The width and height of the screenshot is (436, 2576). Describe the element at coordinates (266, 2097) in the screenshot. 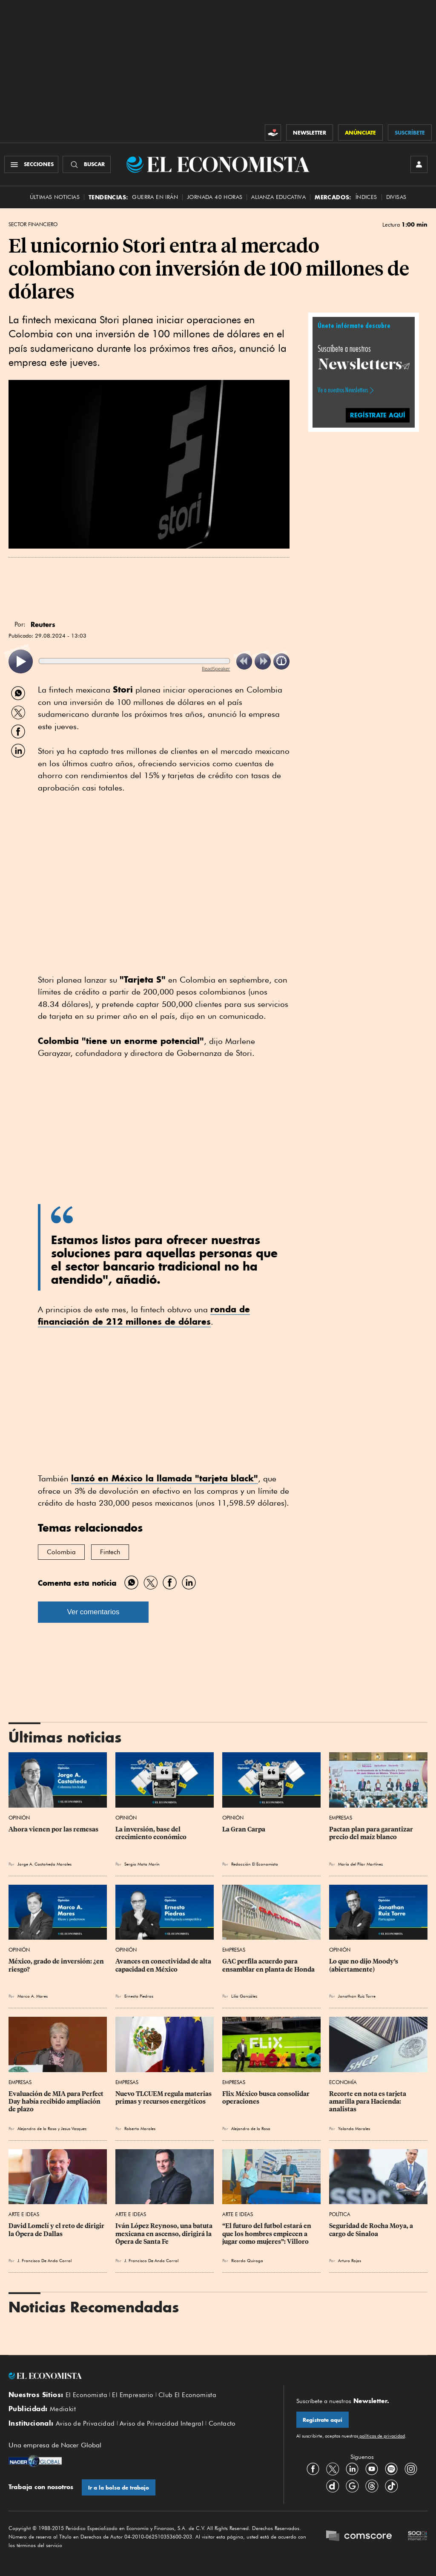

I see `Flix México busca consolidar operaciones` at that location.